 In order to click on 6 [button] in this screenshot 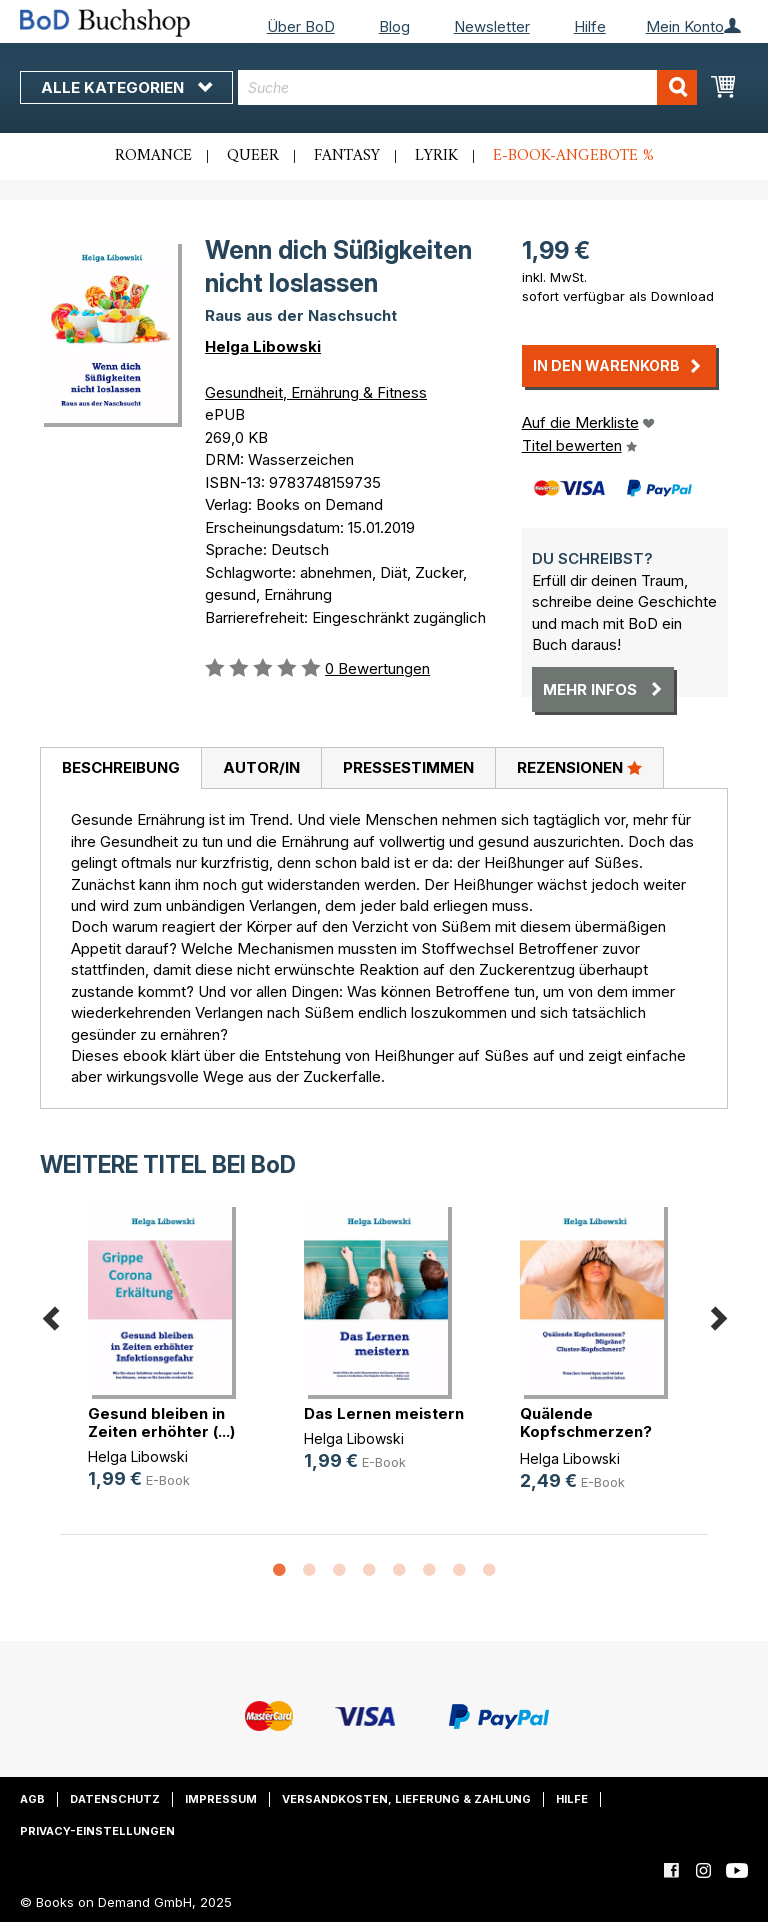, I will do `click(429, 1571)`.